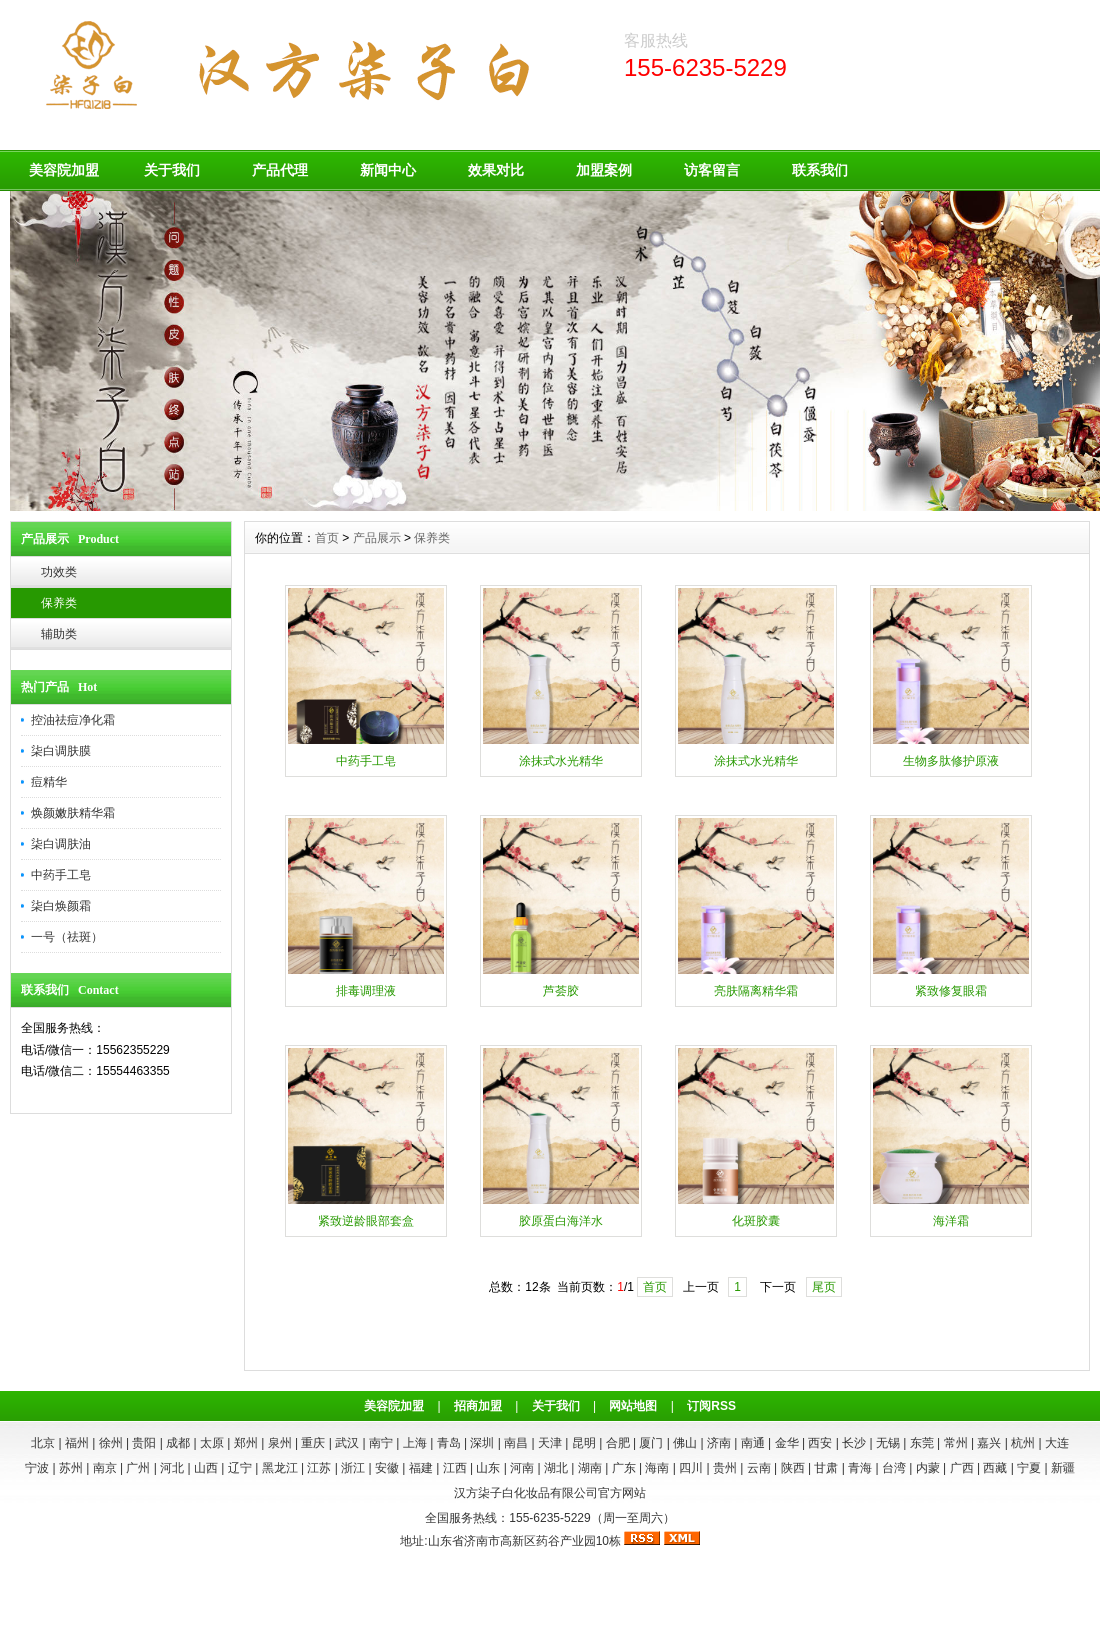 The image size is (1100, 1650). What do you see at coordinates (280, 170) in the screenshot?
I see `产品代理` at bounding box center [280, 170].